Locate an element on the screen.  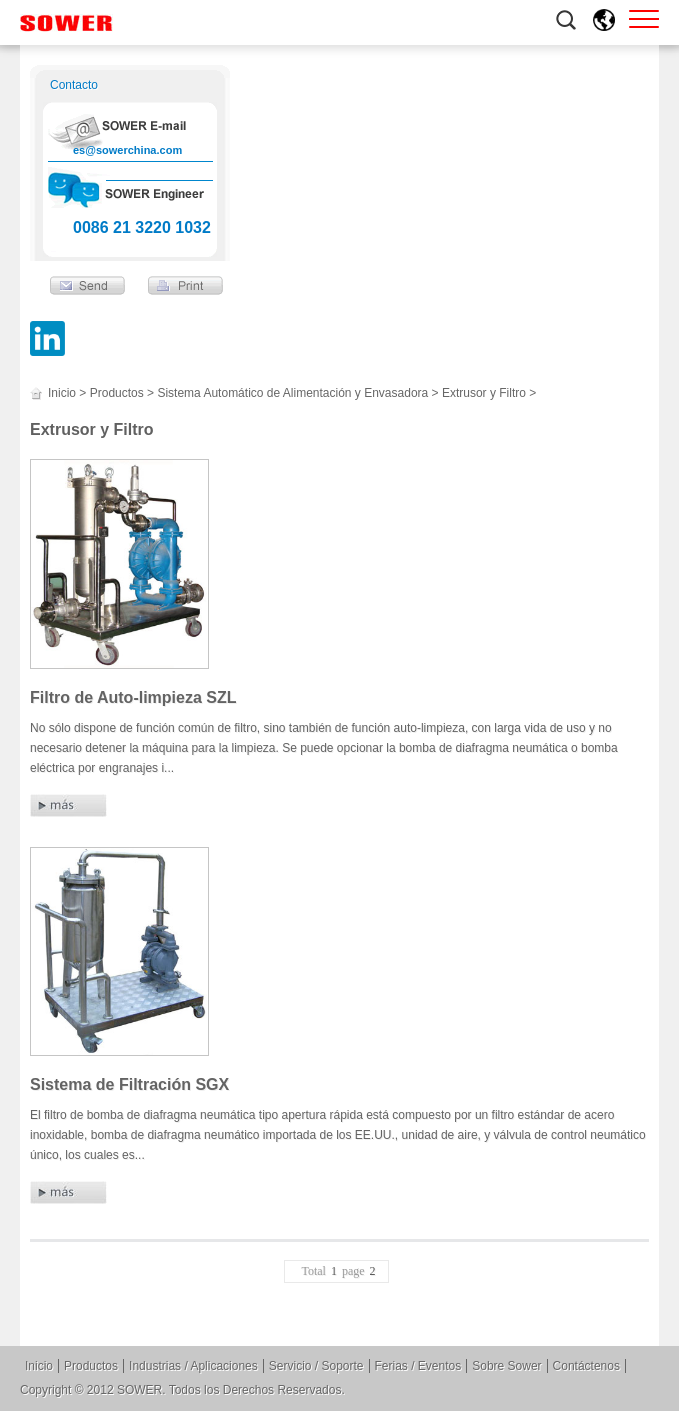
Productos is located at coordinates (117, 393).